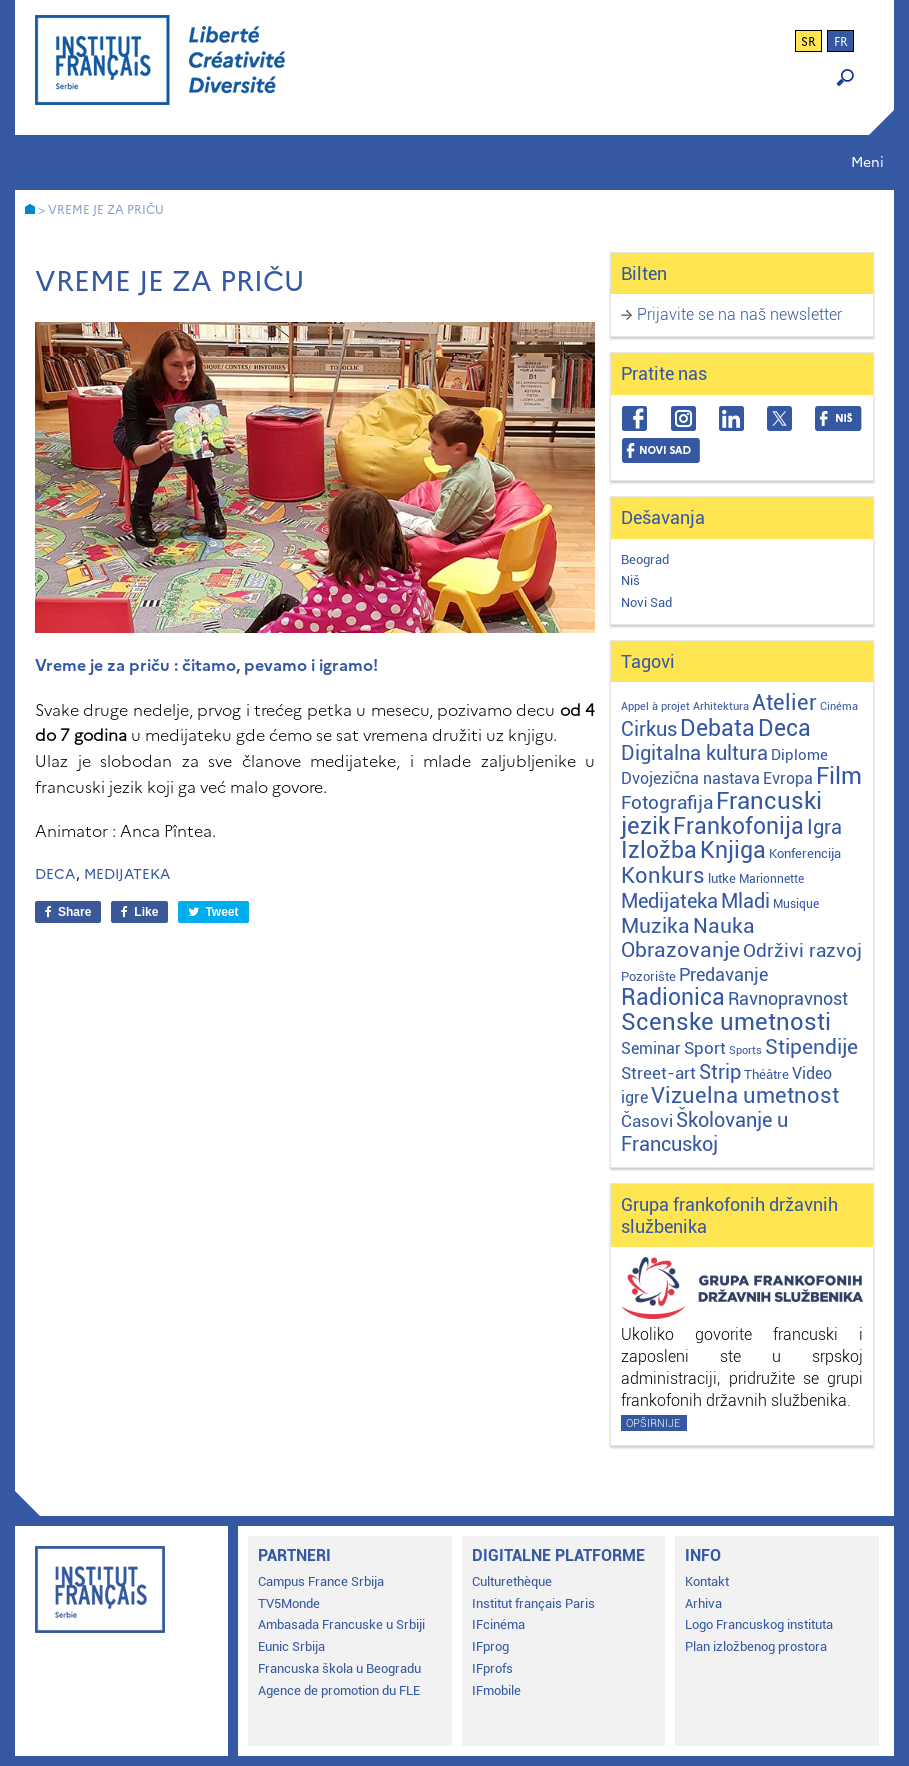 The width and height of the screenshot is (909, 1766). I want to click on Radionica [Radionica (107 stavki)], so click(673, 997).